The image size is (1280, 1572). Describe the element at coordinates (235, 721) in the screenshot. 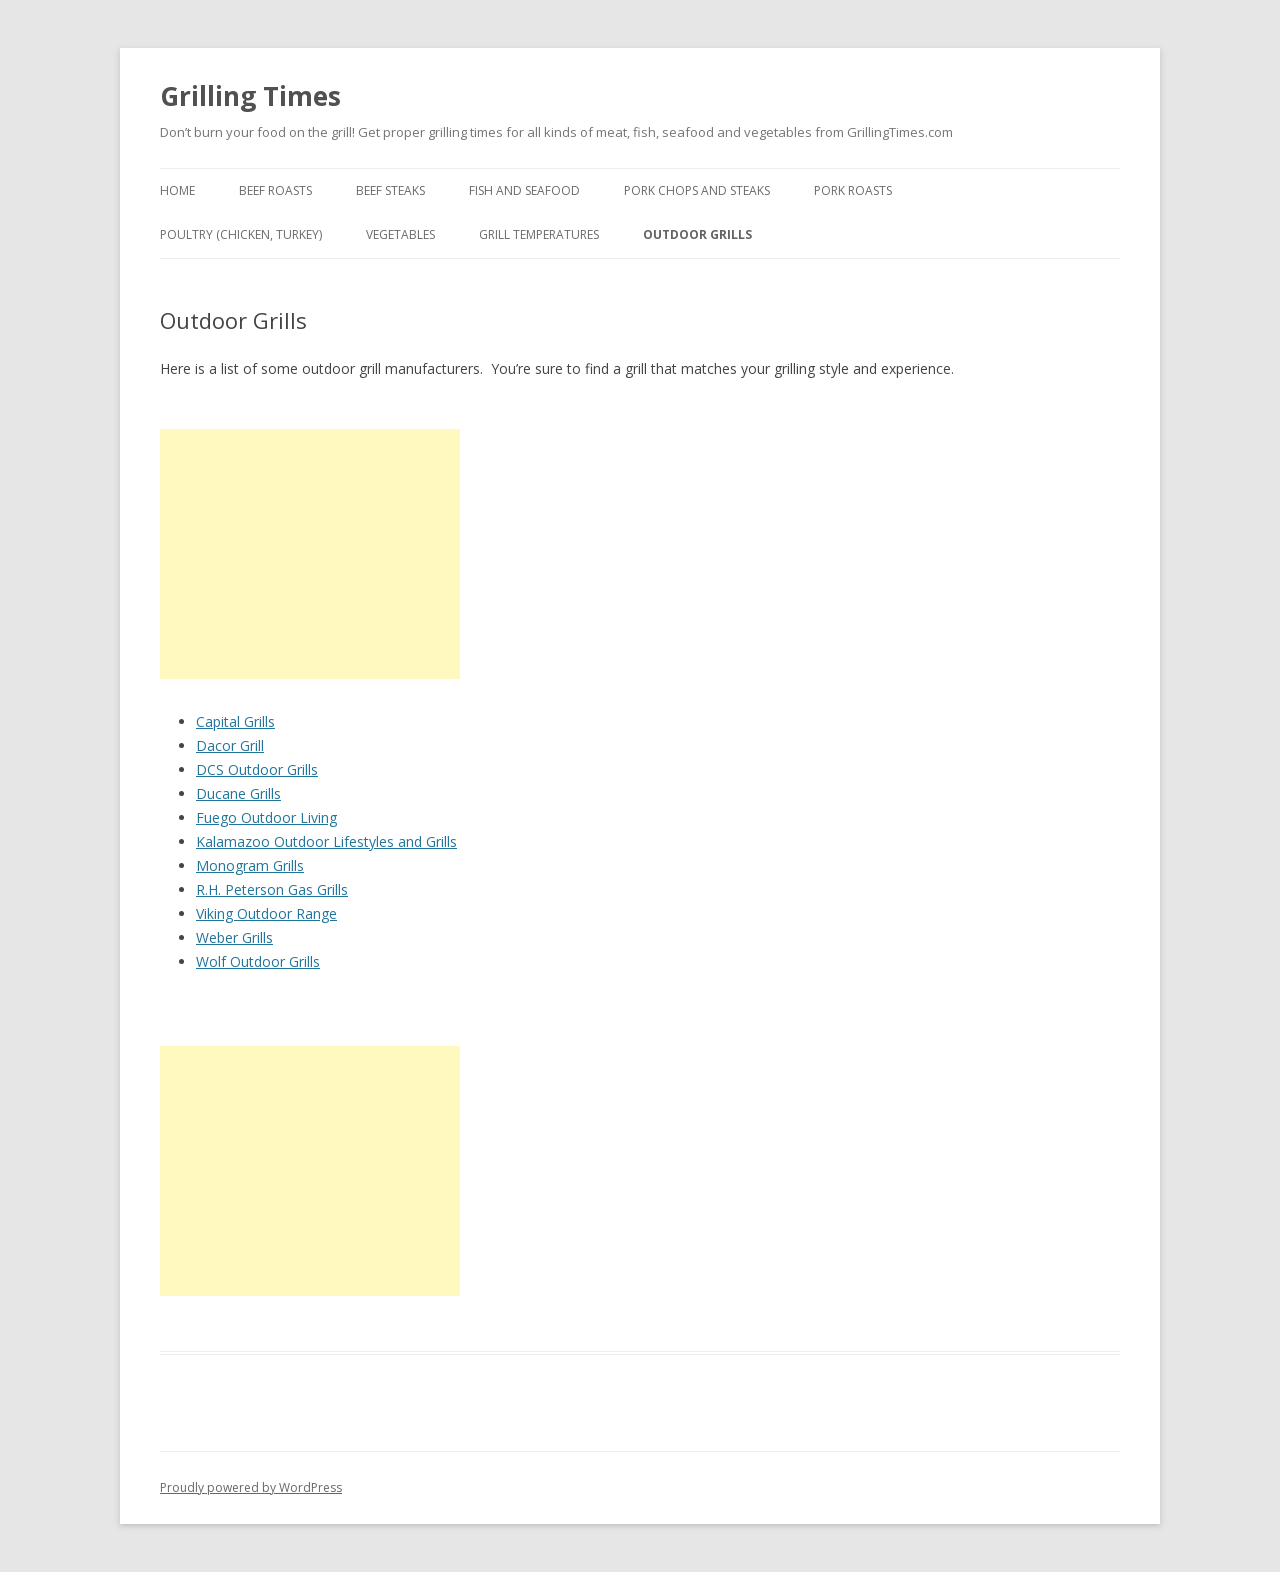

I see `Capital Grills` at that location.